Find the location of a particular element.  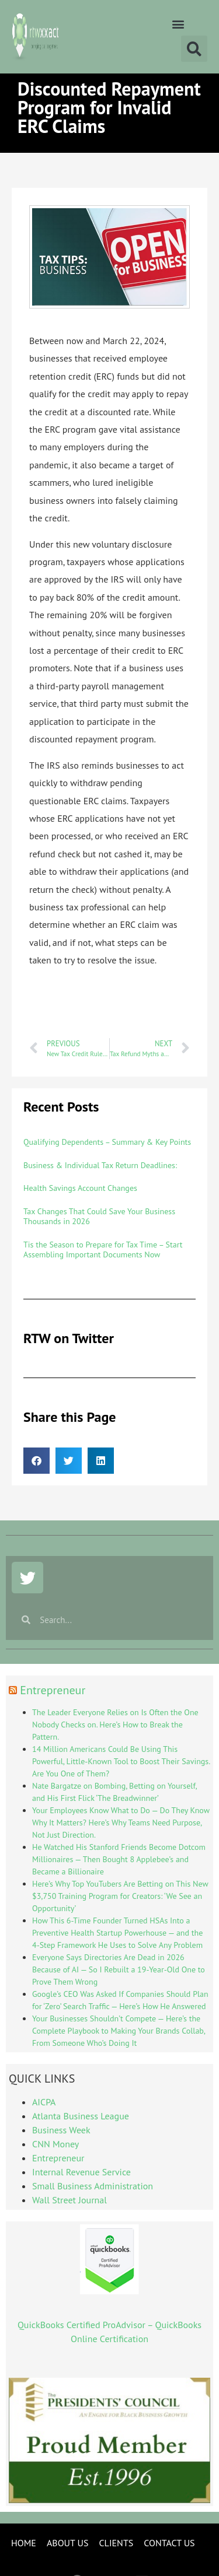

He Watched His Stanford Friends Become Dotcom Millionaires — Then Bought 8 Applebee’s and Became a Billionaire is located at coordinates (119, 1859).